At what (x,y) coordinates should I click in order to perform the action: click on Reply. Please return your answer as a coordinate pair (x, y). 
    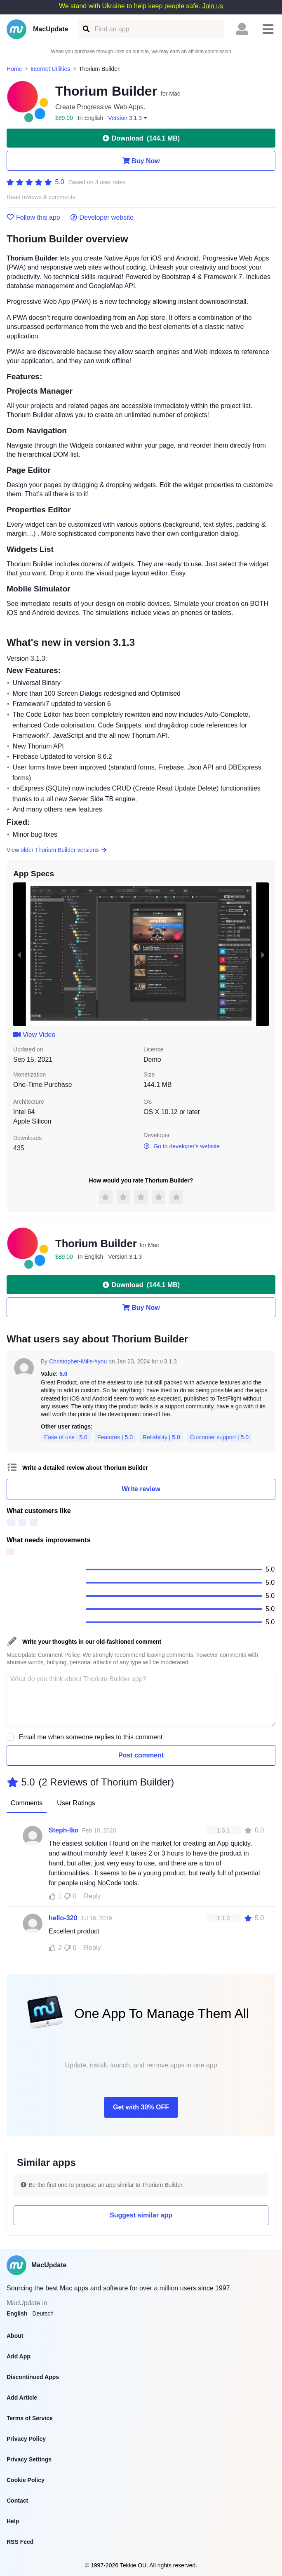
    Looking at the image, I should click on (92, 1896).